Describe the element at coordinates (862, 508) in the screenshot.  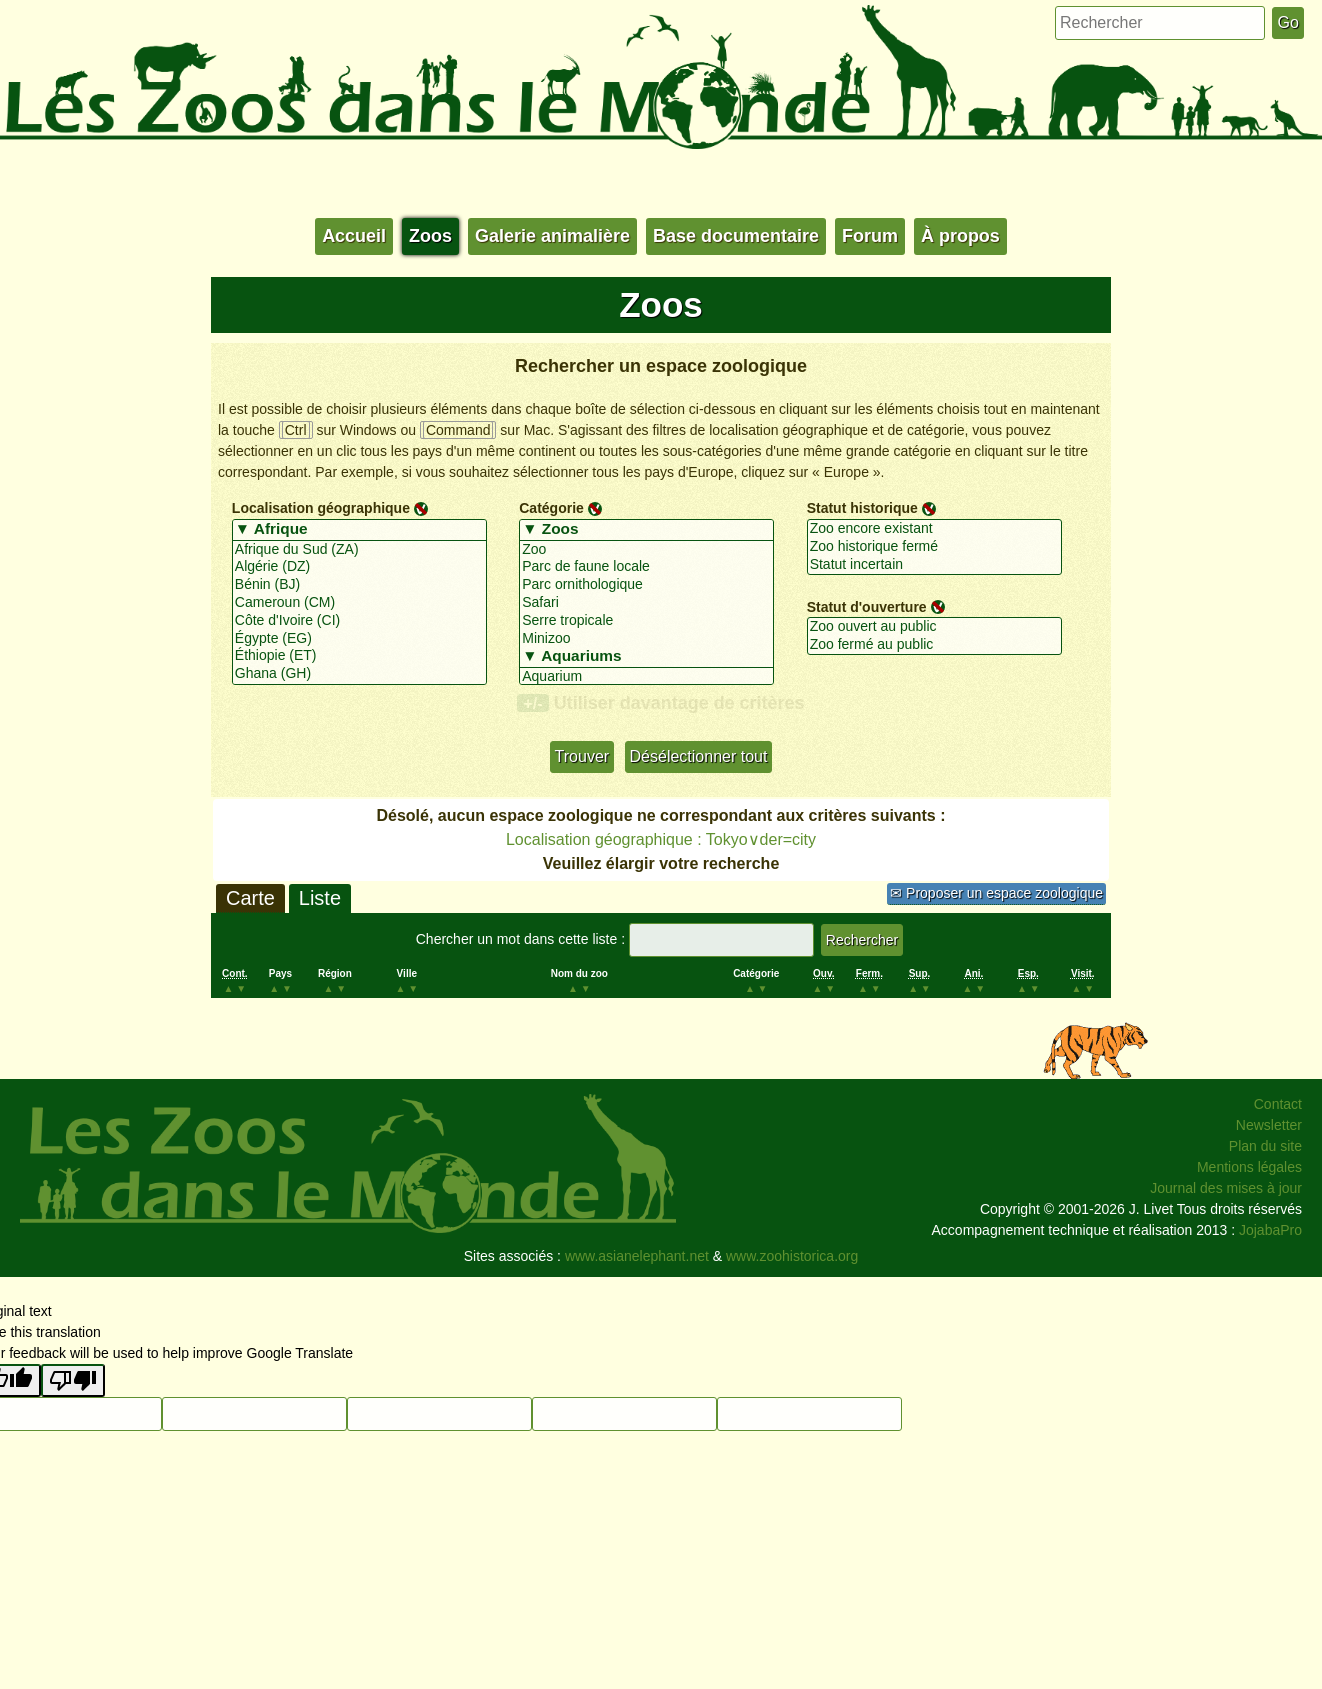
I see `Statut historique` at that location.